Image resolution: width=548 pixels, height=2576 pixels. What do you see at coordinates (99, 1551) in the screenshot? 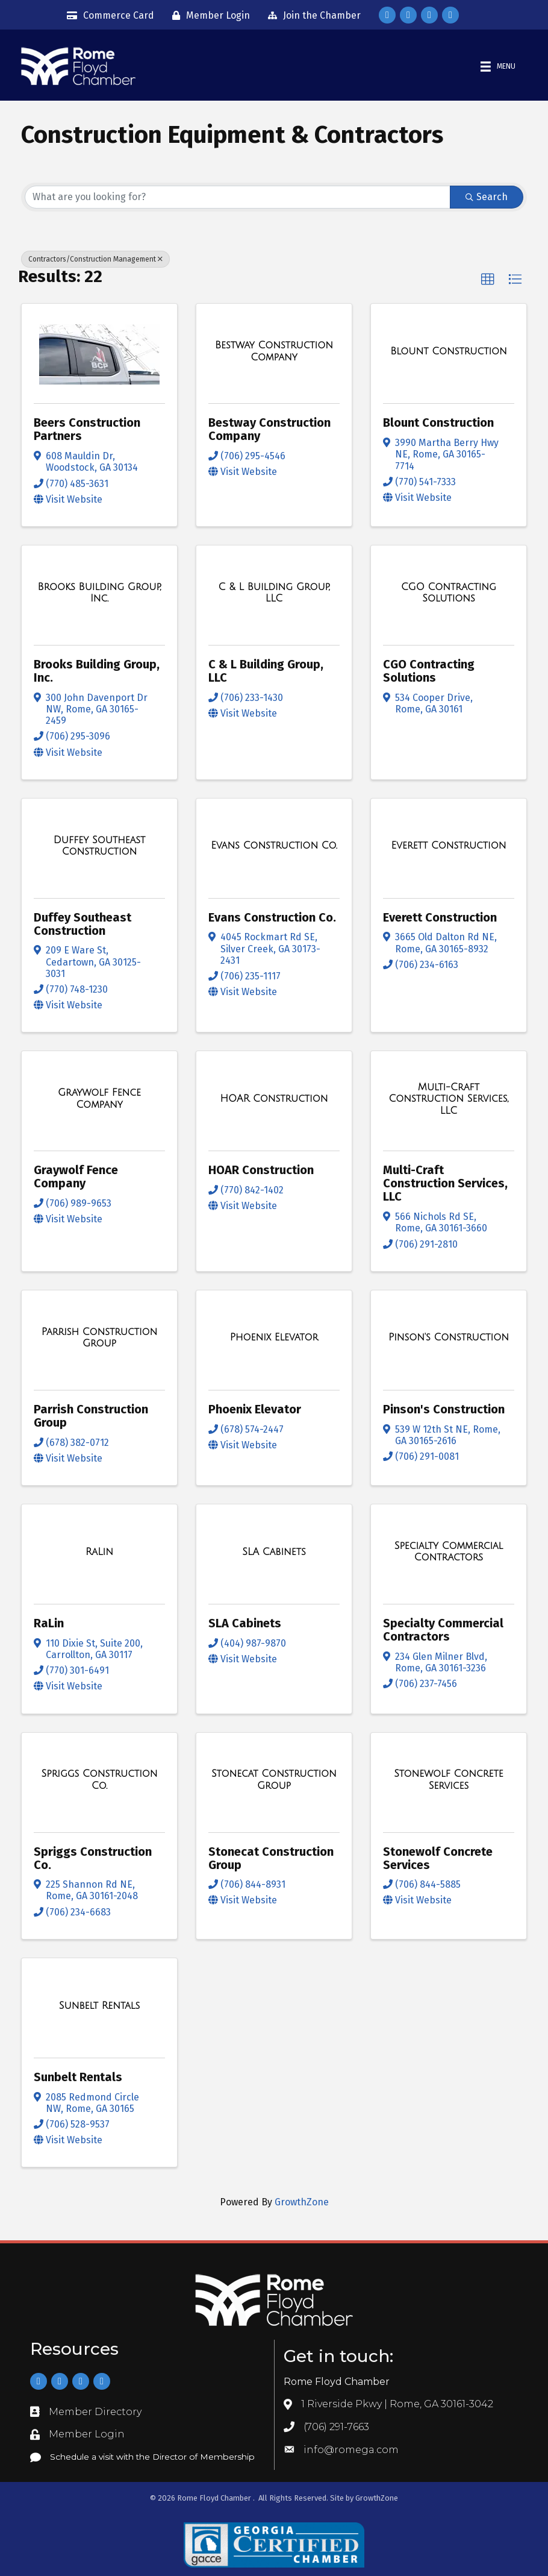
I see `[RaLin link]` at bounding box center [99, 1551].